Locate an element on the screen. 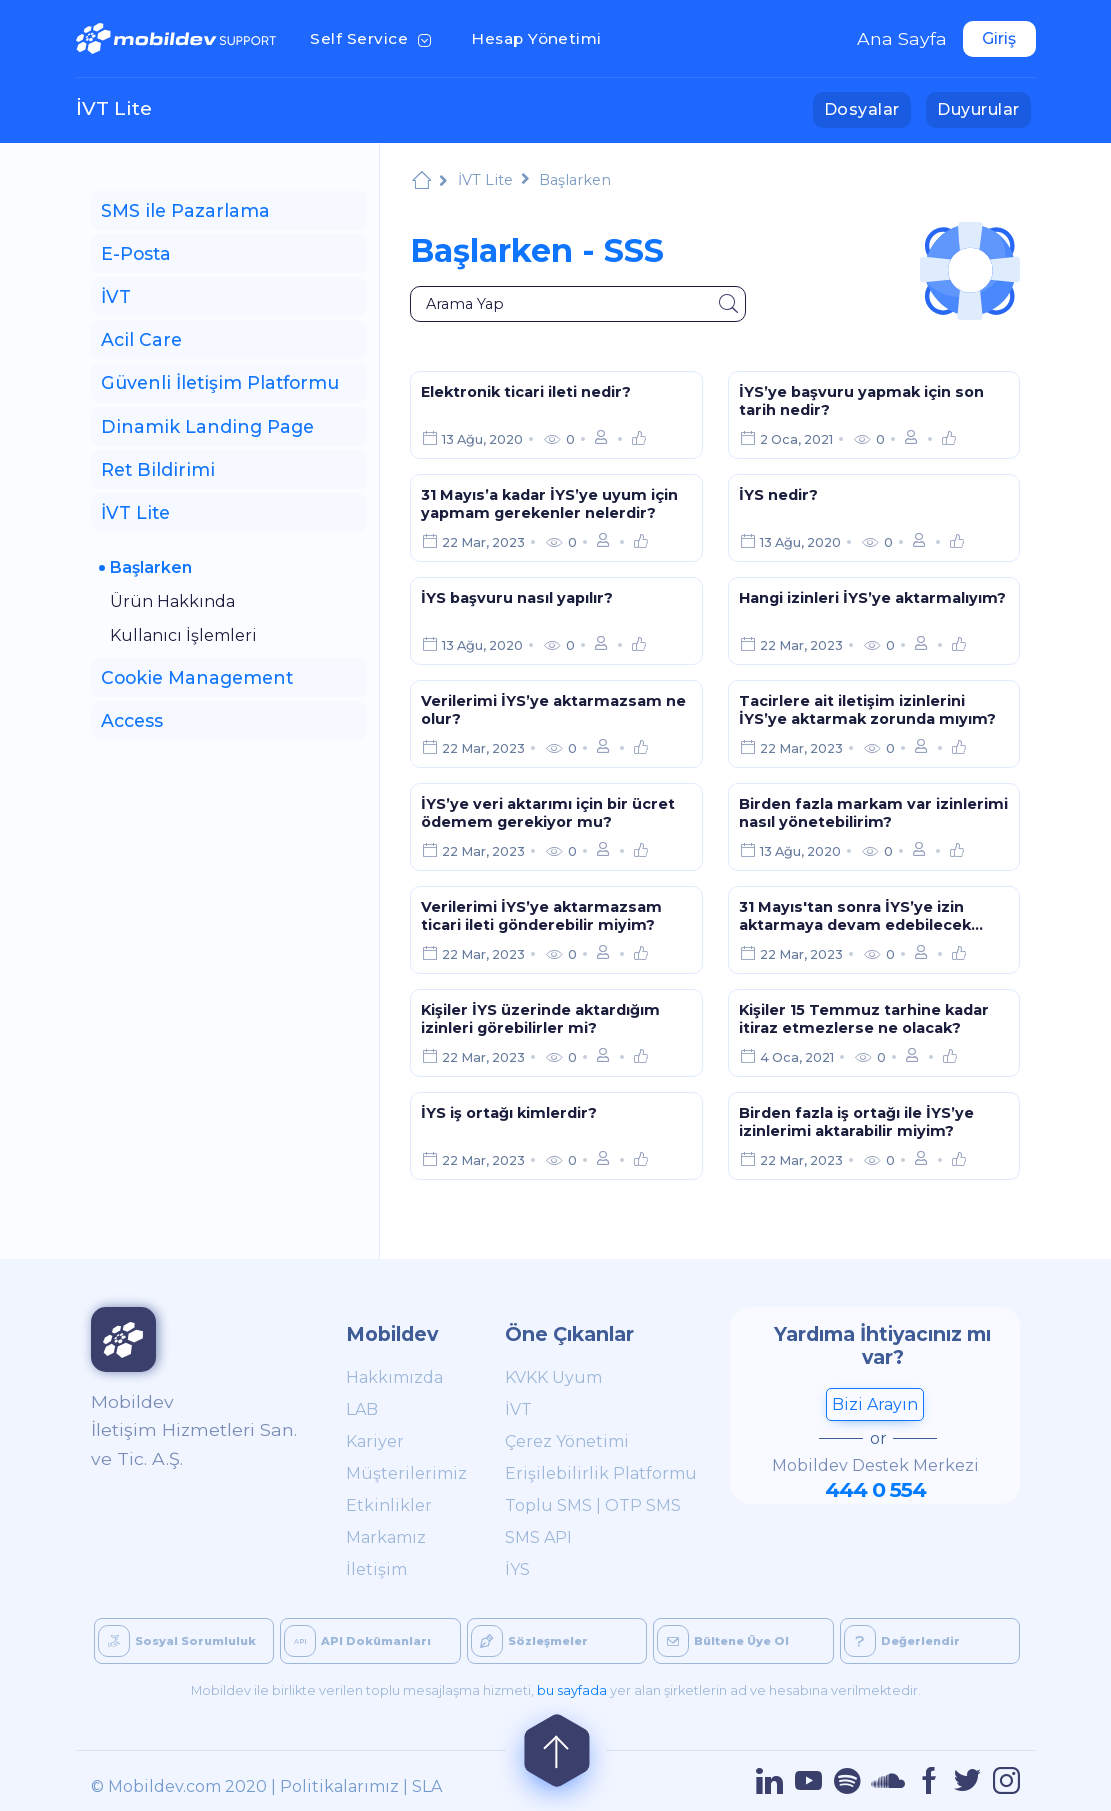 Image resolution: width=1111 pixels, height=1811 pixels. İVT is located at coordinates (518, 1409).